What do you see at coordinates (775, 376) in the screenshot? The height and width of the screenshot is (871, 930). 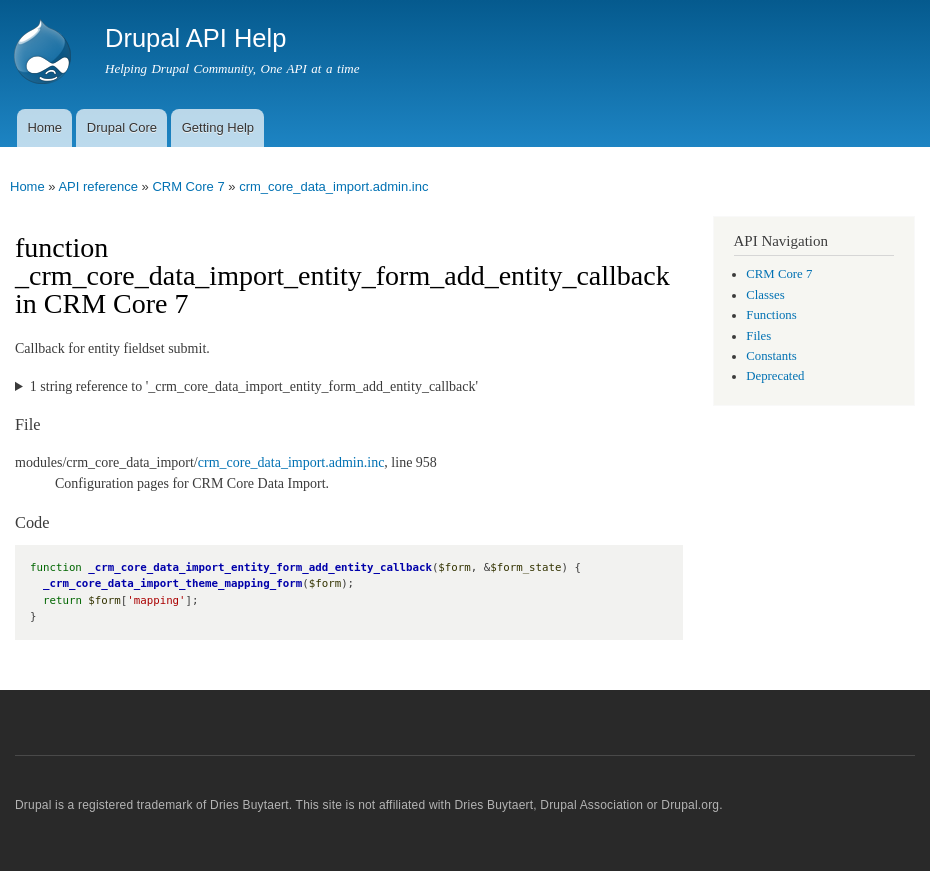 I see `Deprecated` at bounding box center [775, 376].